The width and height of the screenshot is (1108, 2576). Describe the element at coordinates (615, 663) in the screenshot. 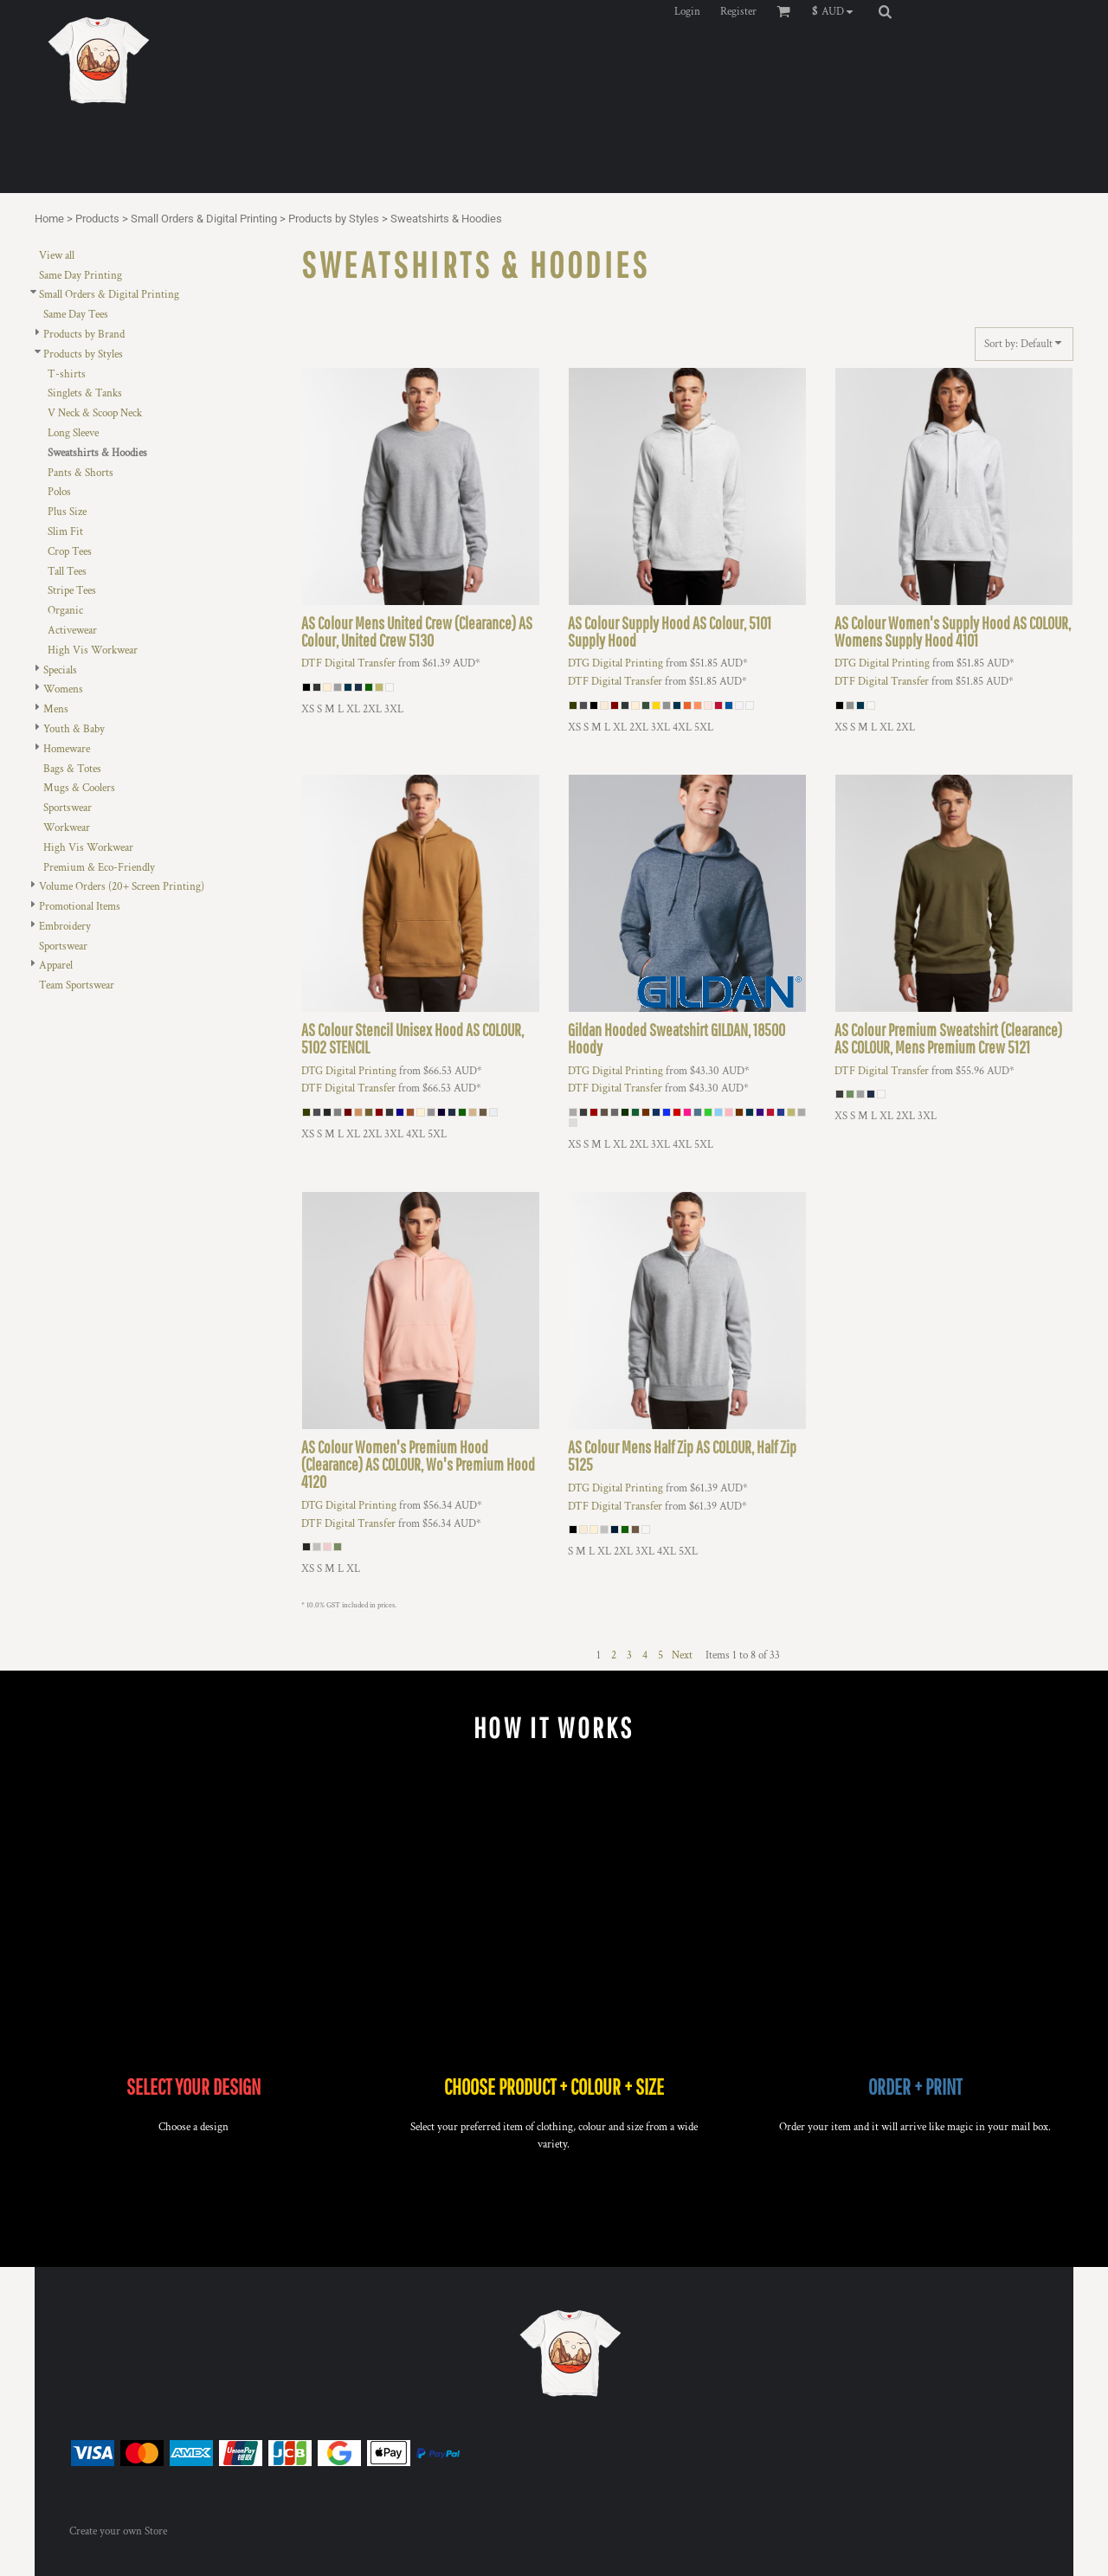

I see `DTG Digital Printing` at that location.